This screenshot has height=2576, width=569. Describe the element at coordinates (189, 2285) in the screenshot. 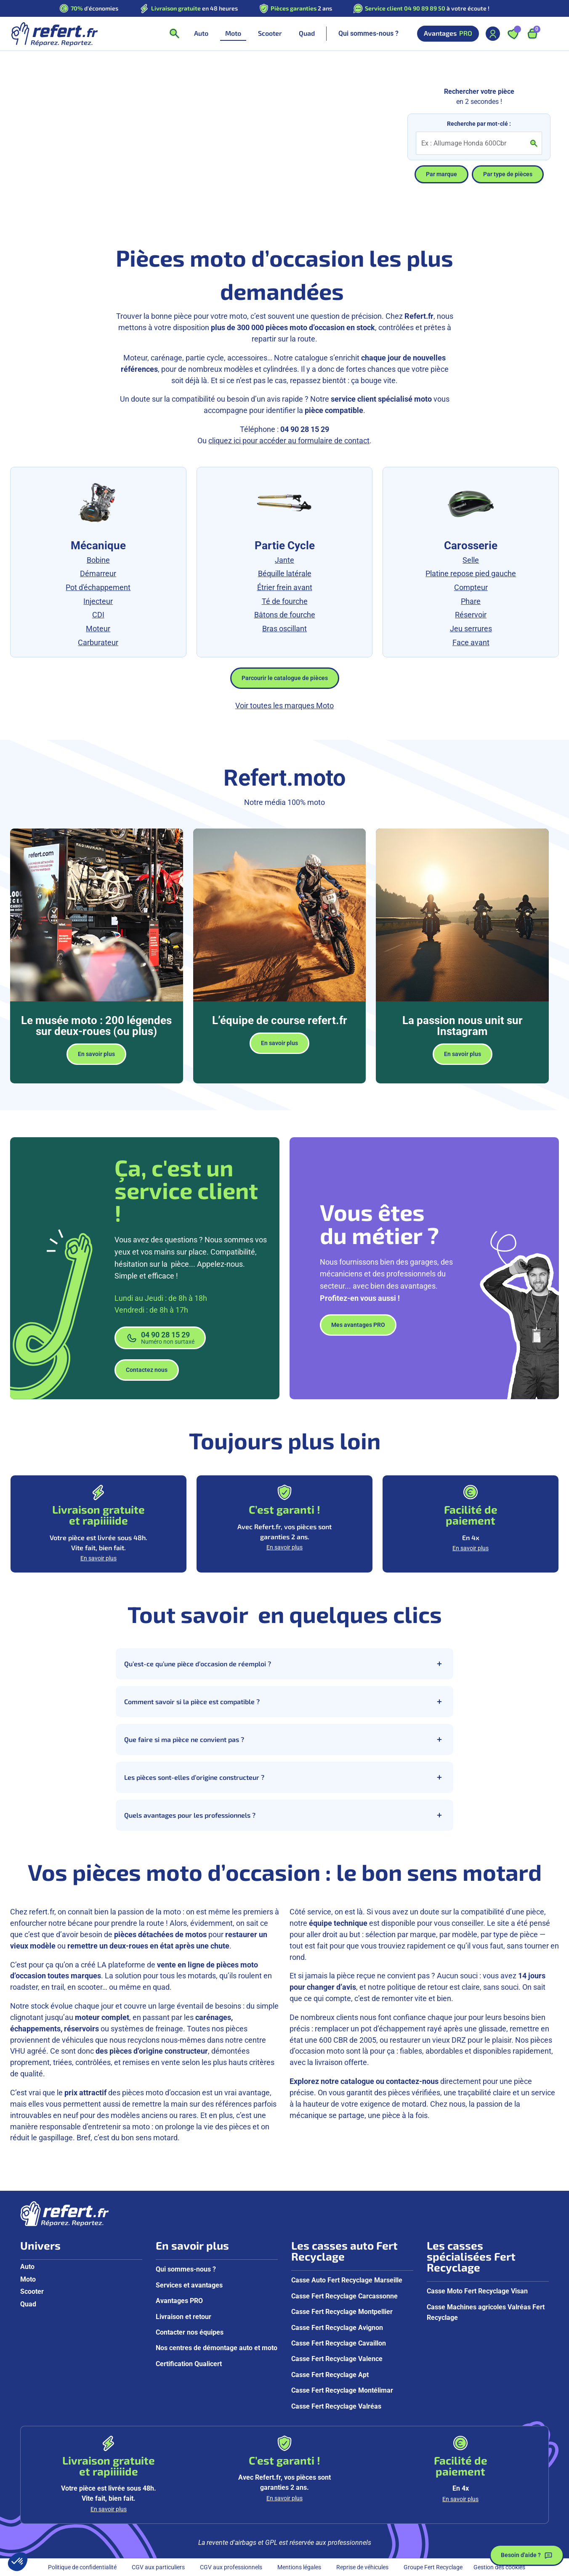

I see `Services et avantages` at that location.